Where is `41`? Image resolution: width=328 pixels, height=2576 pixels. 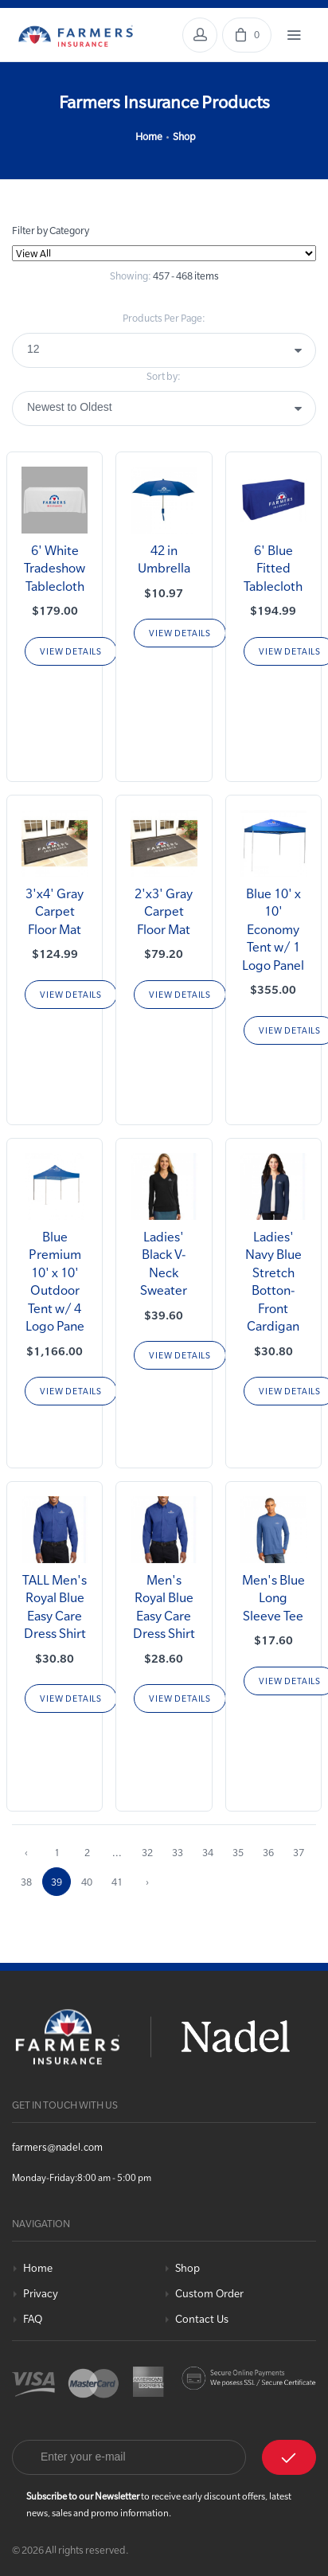
41 is located at coordinates (117, 1881).